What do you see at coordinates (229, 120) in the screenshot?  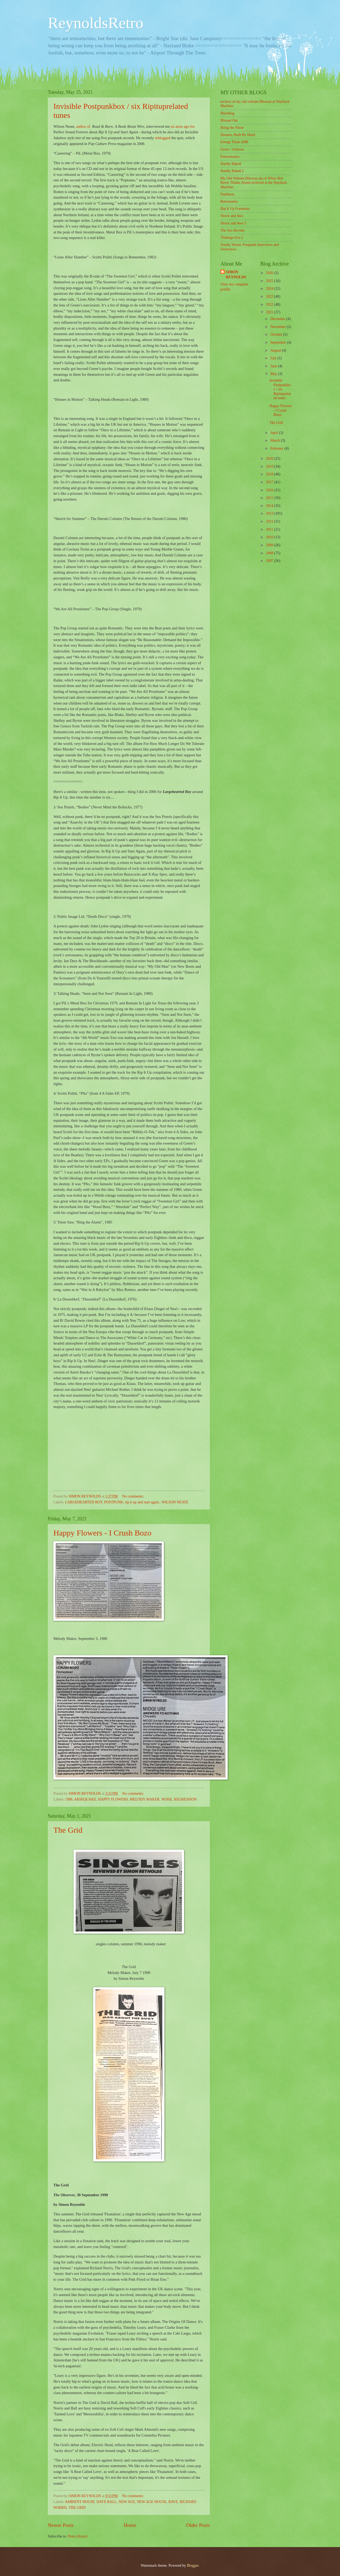 I see `Blissed Out` at bounding box center [229, 120].